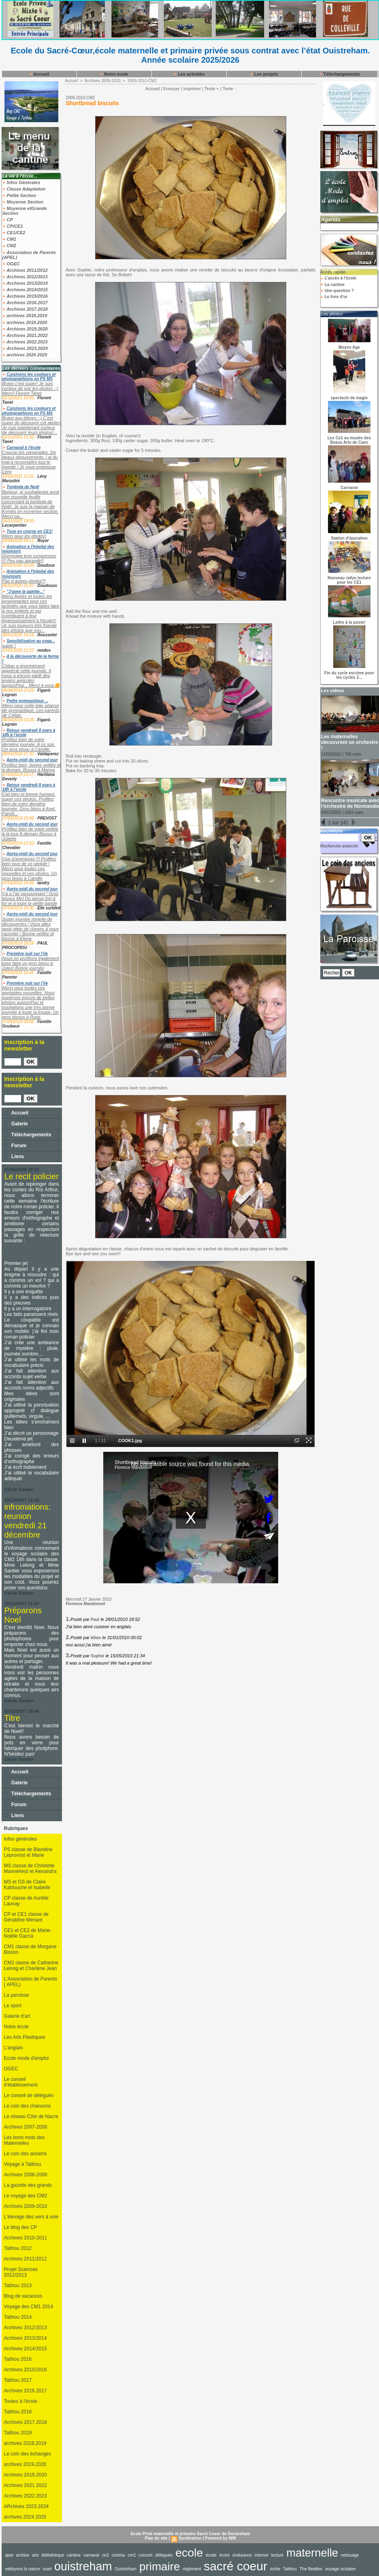 This screenshot has width=379, height=2576. I want to click on Tous en course en CE1!, so click(29, 531).